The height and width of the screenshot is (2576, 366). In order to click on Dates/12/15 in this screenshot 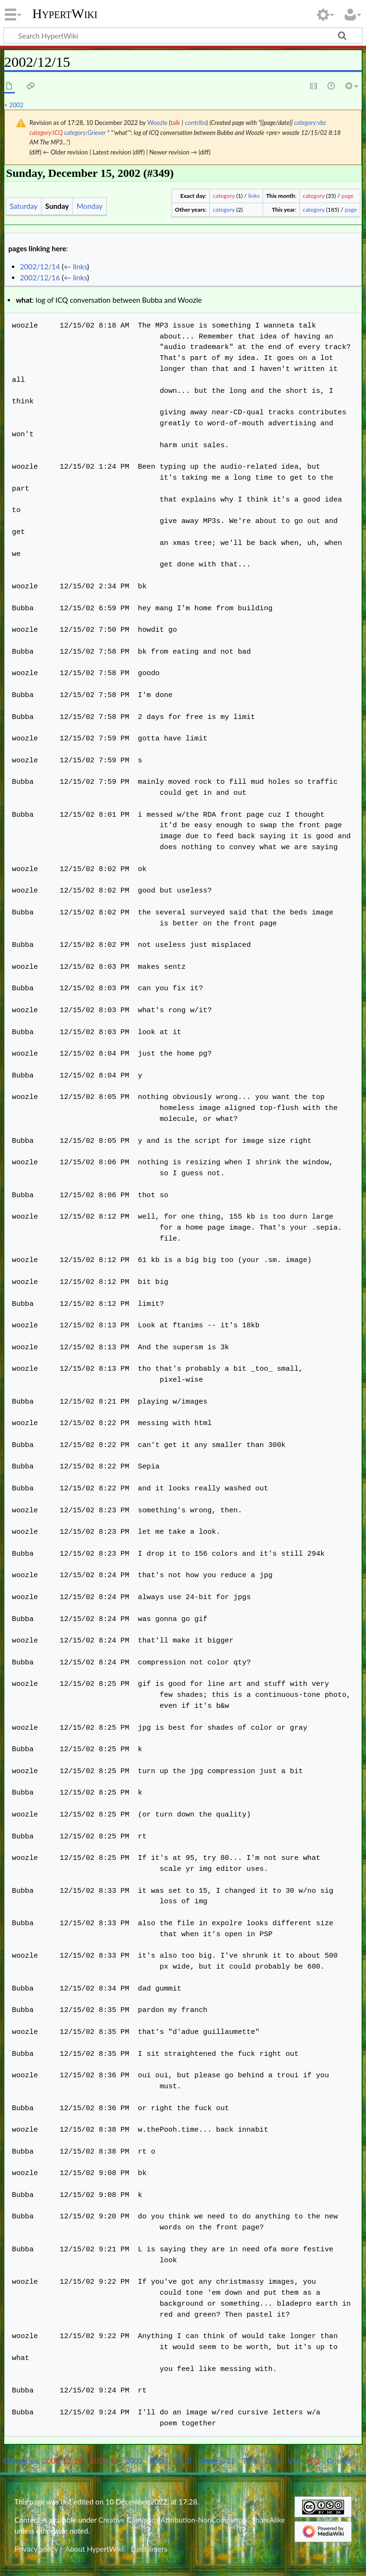, I will do `click(171, 2460)`.